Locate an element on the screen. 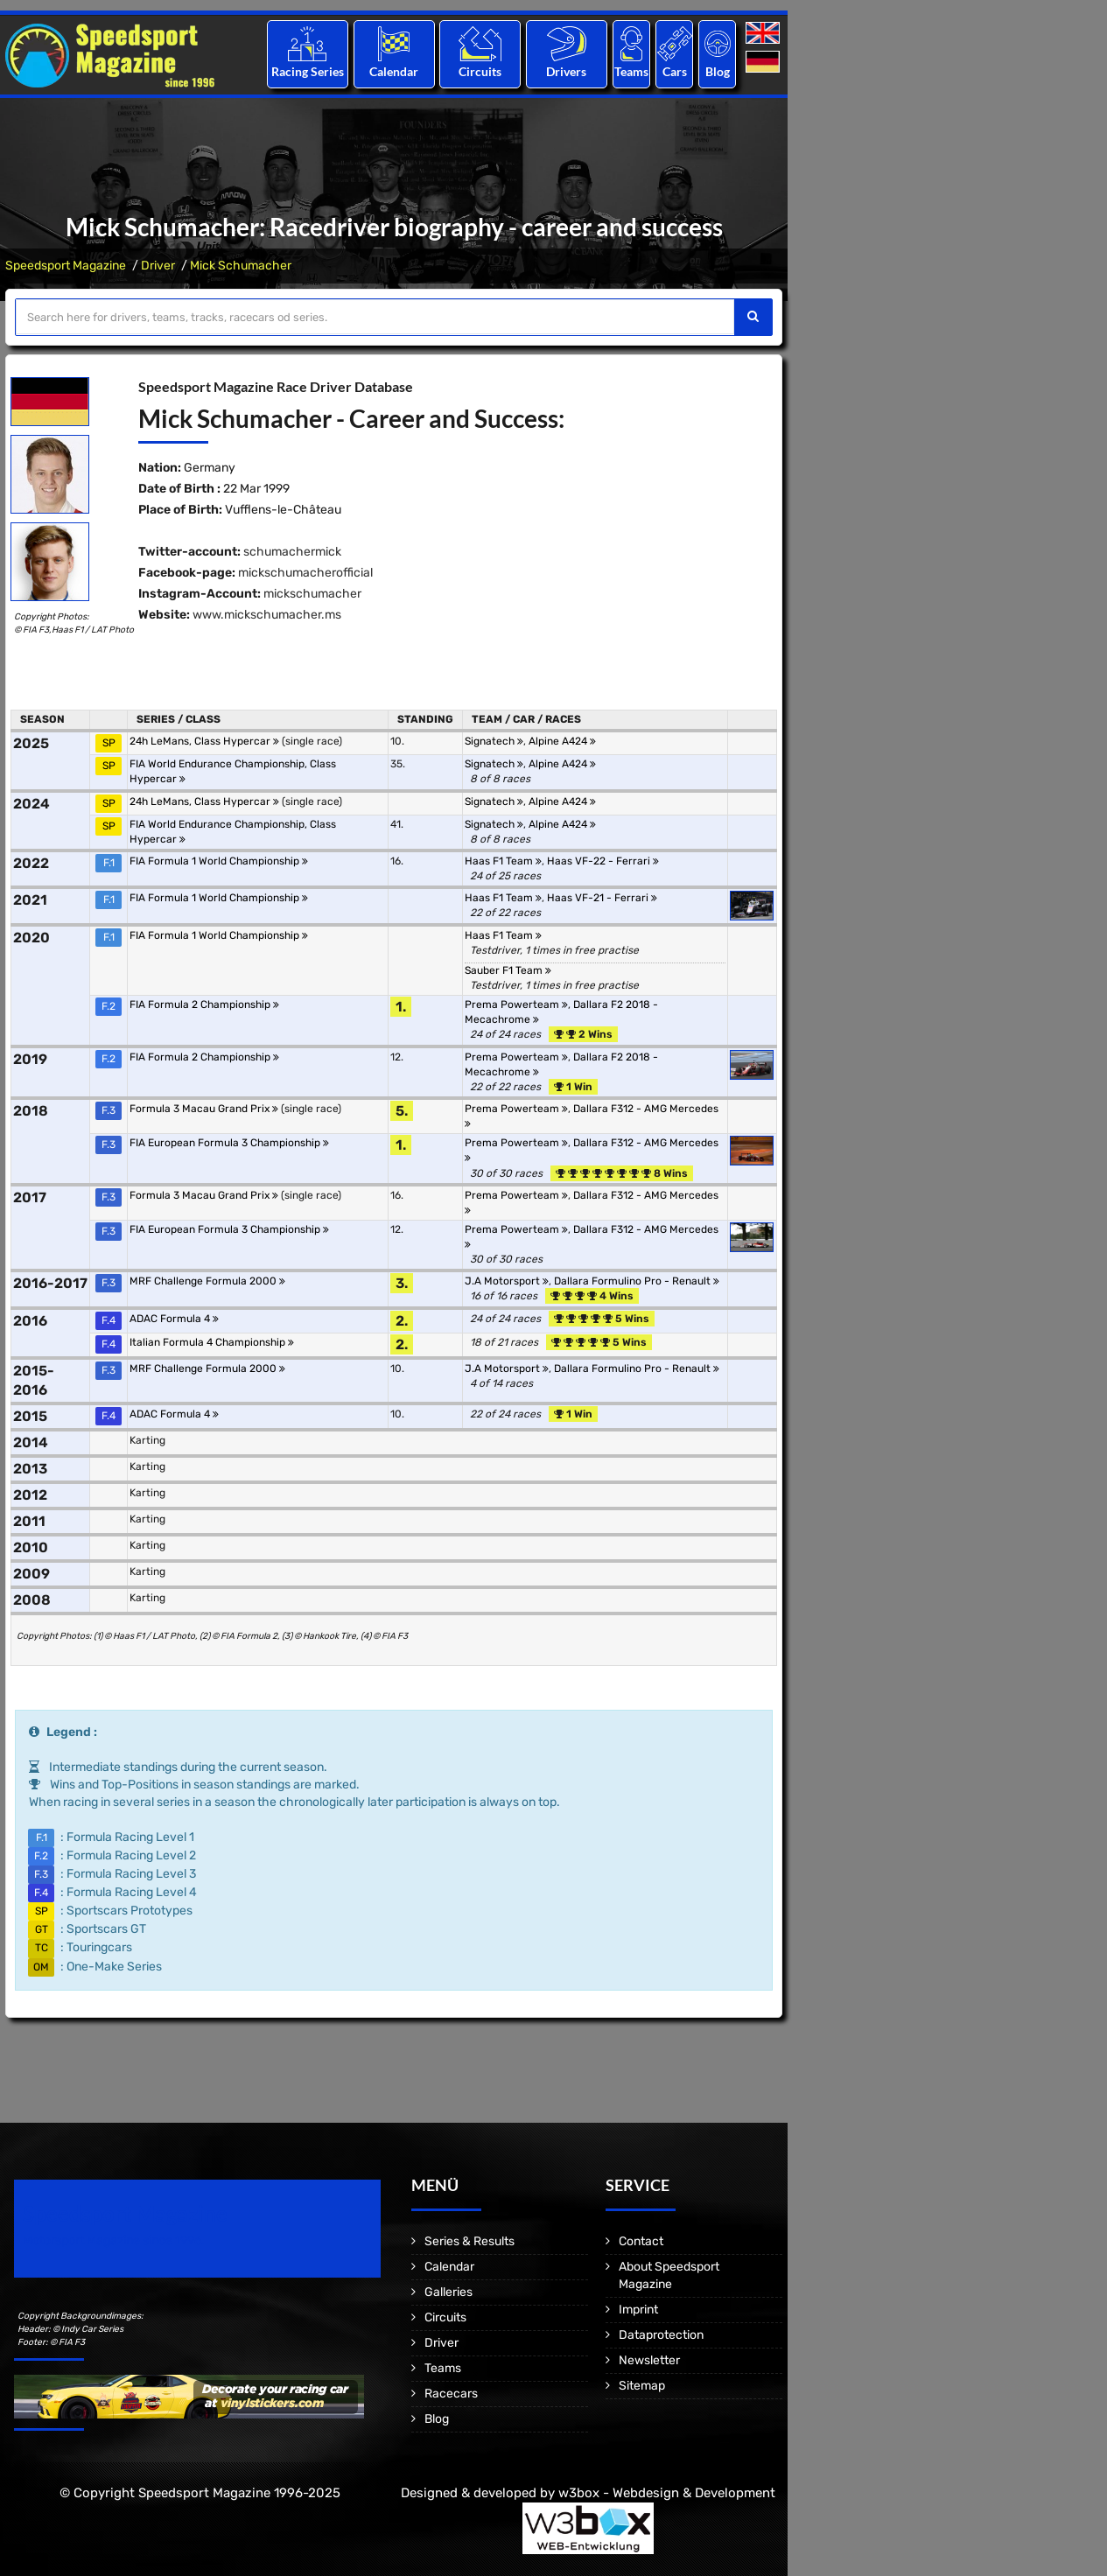 Image resolution: width=1107 pixels, height=2576 pixels. Contact is located at coordinates (641, 2241).